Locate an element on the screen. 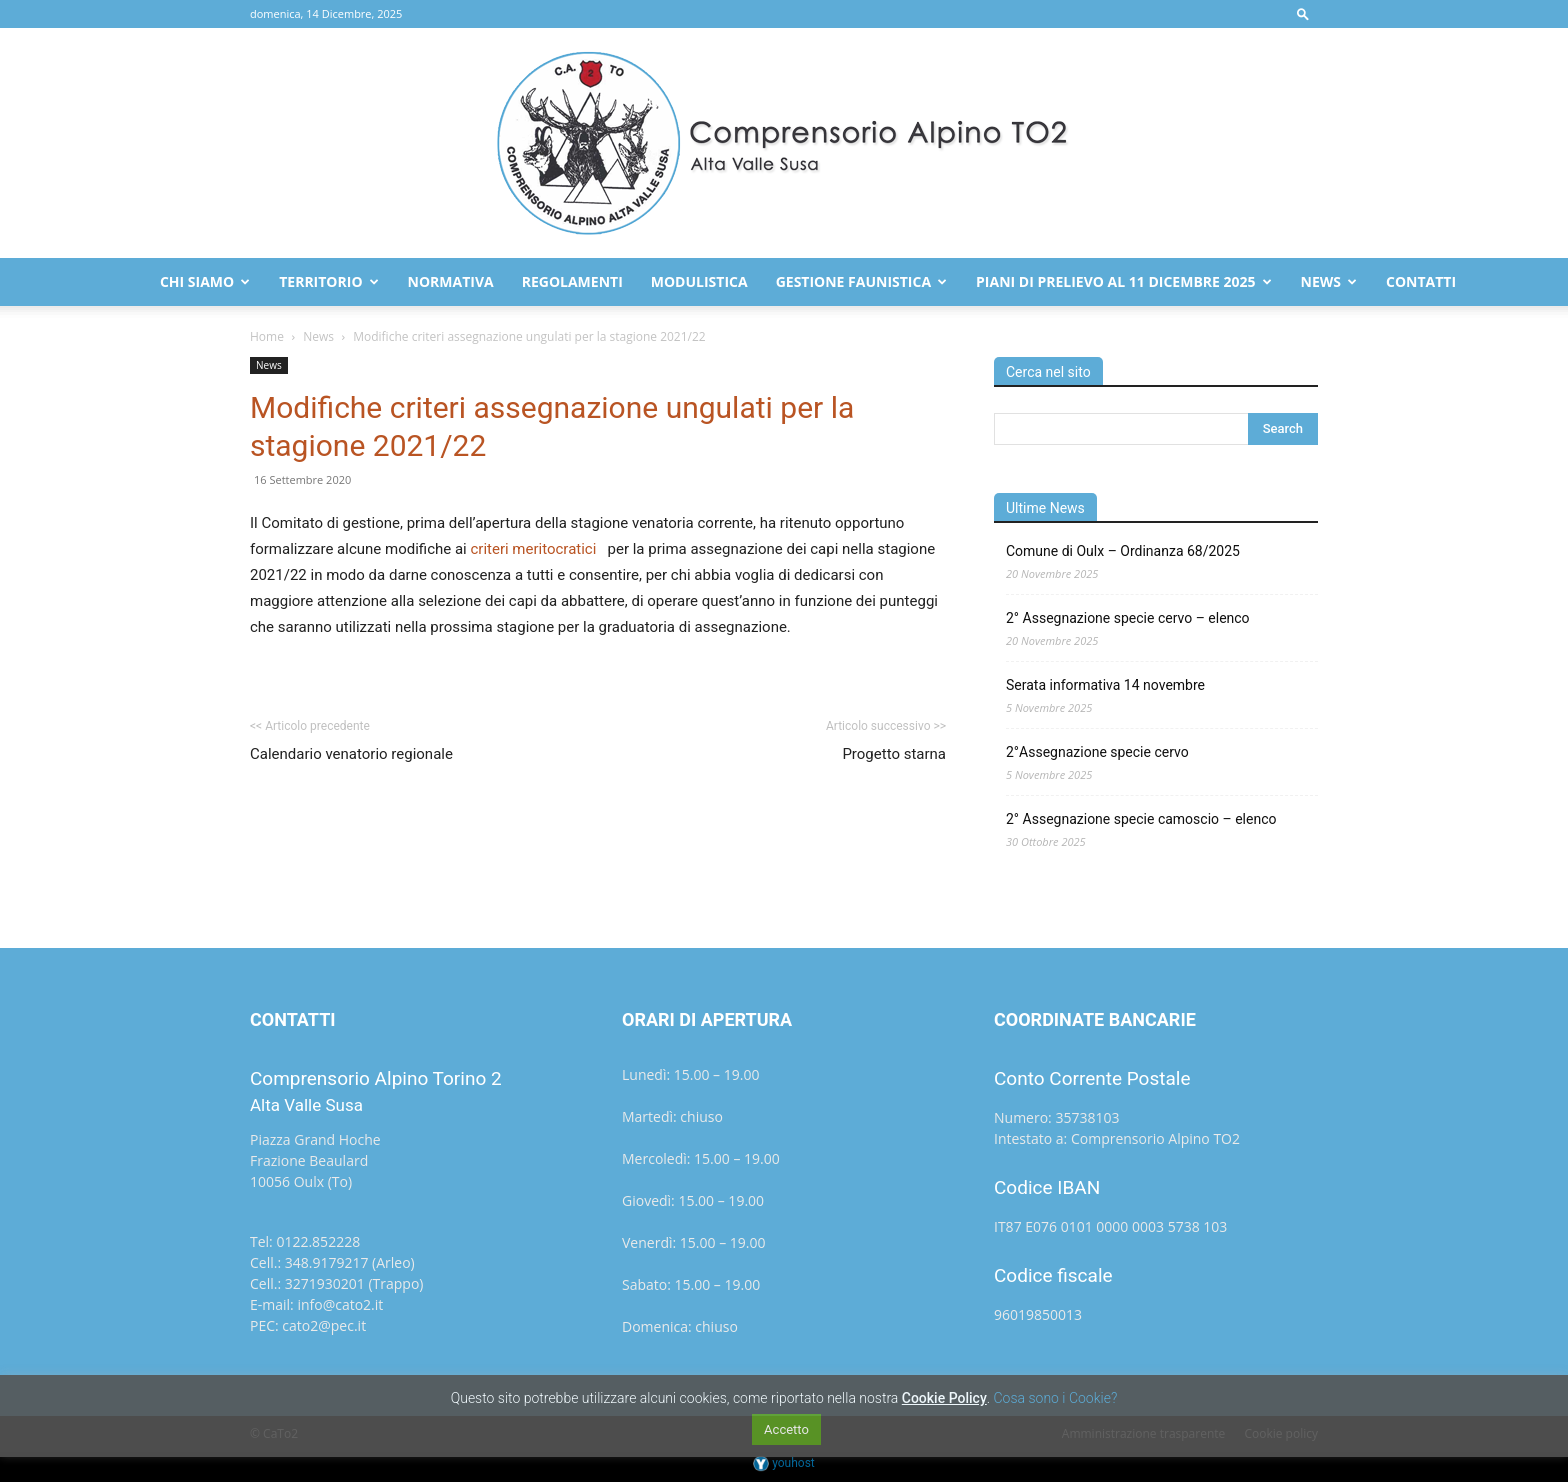  youhost is located at coordinates (784, 1463).